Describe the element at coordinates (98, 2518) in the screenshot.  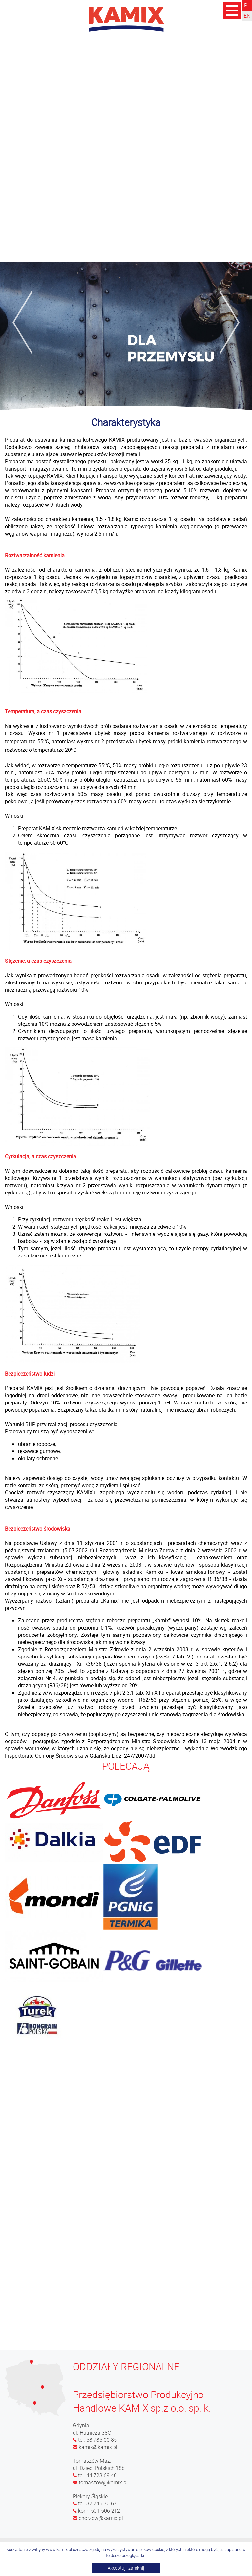
I see `chorzow@kamix.pl` at that location.